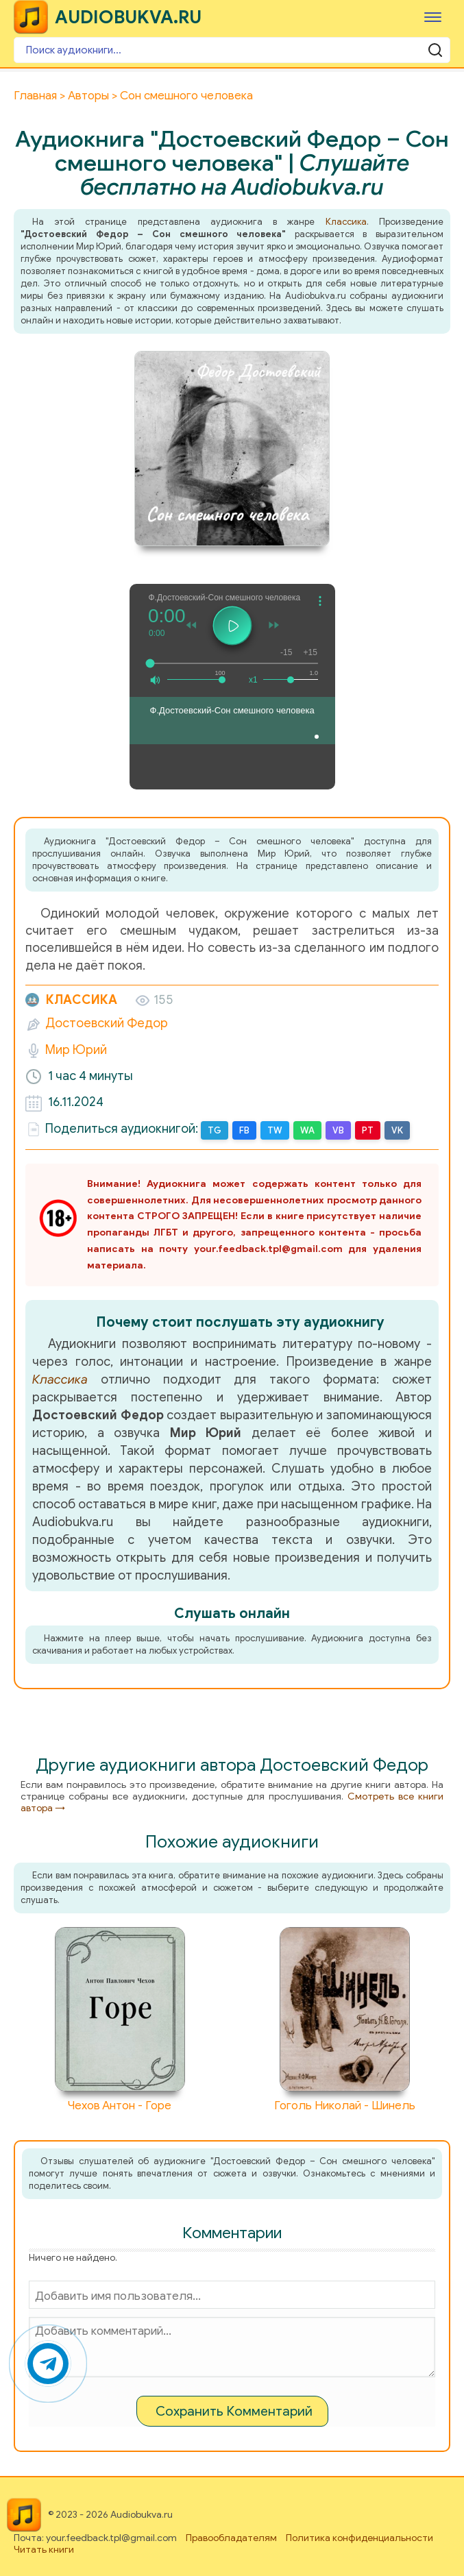  Describe the element at coordinates (244, 1130) in the screenshot. I see `FB` at that location.